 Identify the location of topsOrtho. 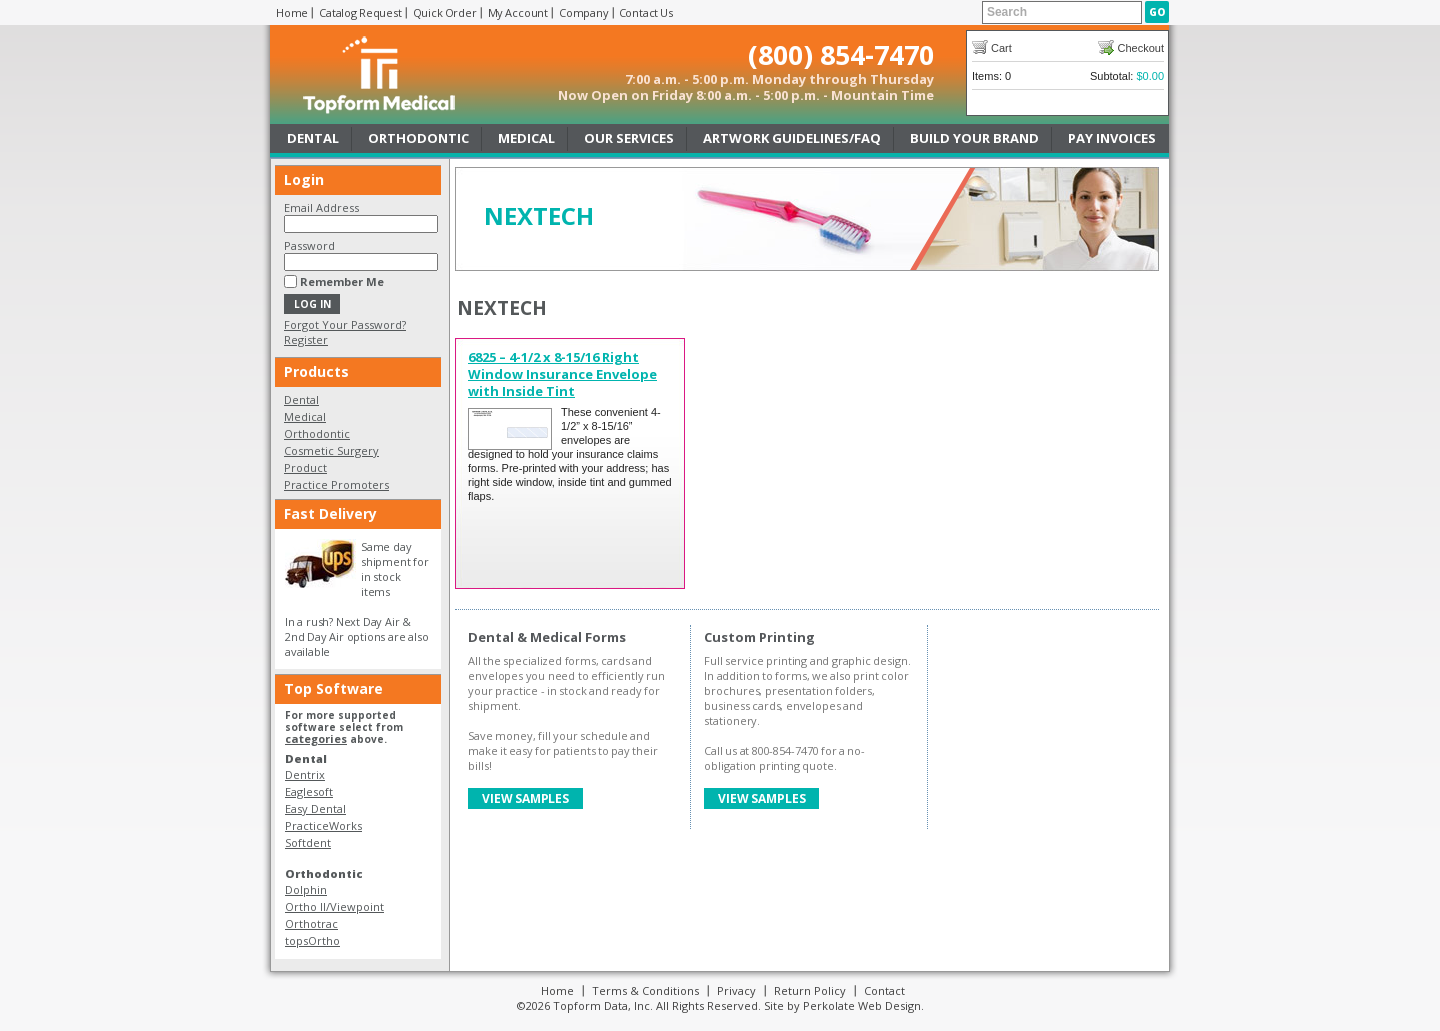
(312, 940).